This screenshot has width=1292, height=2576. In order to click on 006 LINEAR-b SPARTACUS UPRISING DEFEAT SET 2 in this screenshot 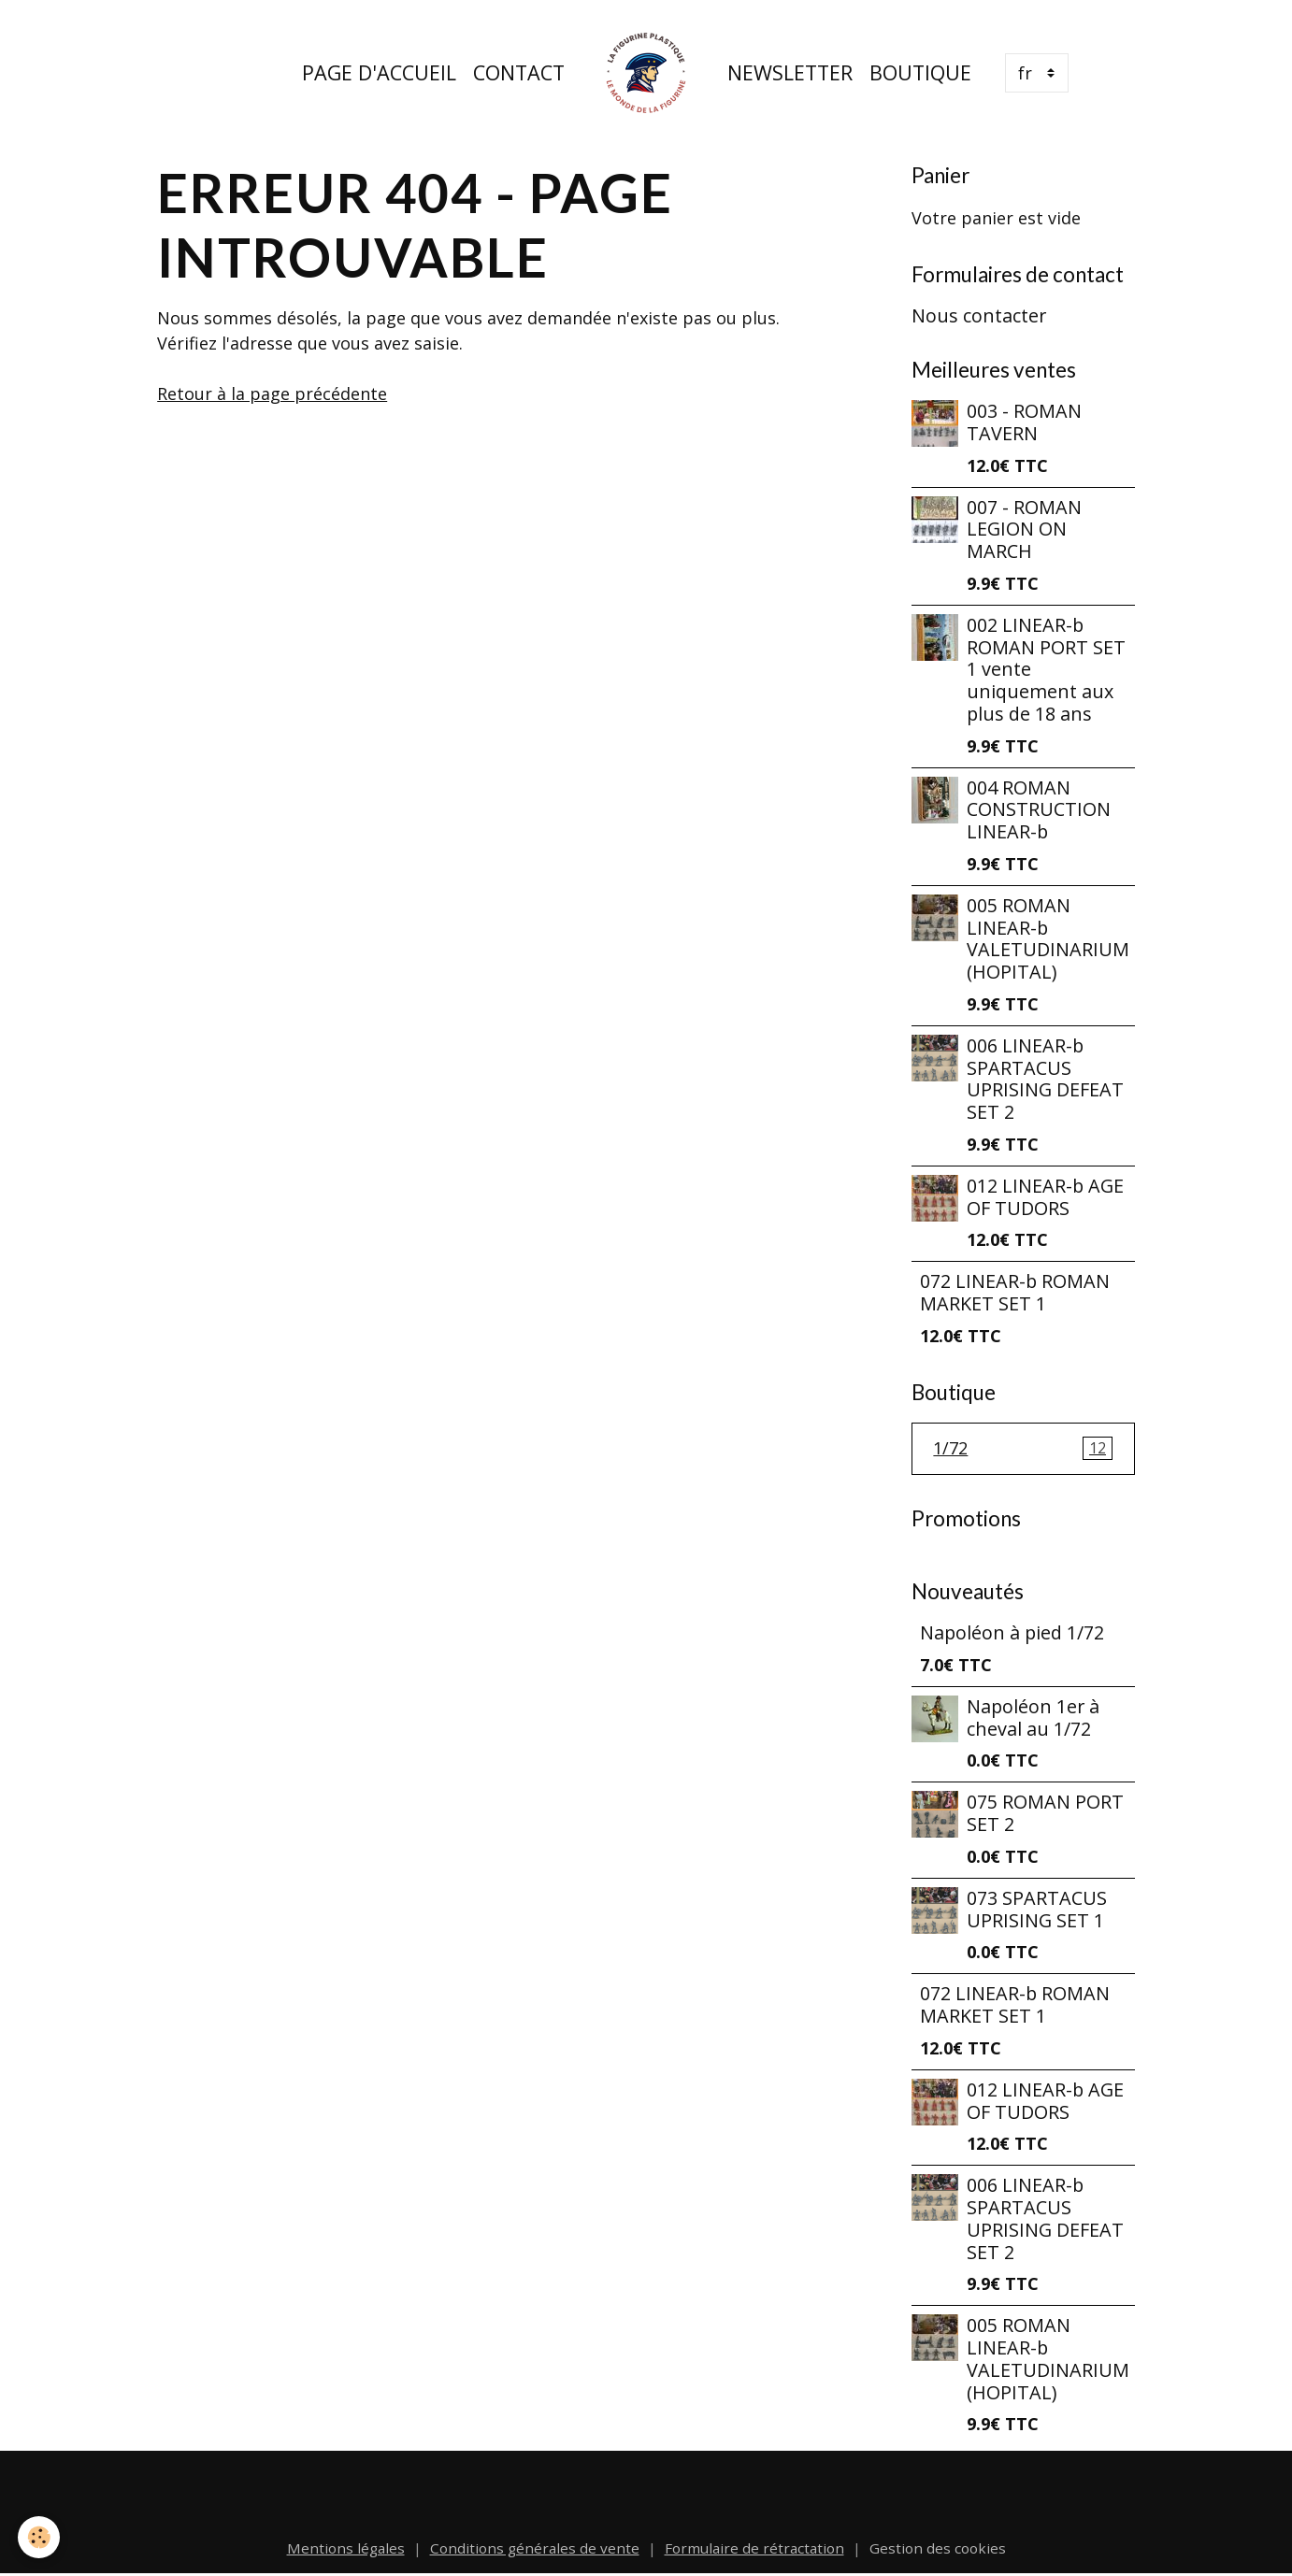, I will do `click(1045, 1078)`.